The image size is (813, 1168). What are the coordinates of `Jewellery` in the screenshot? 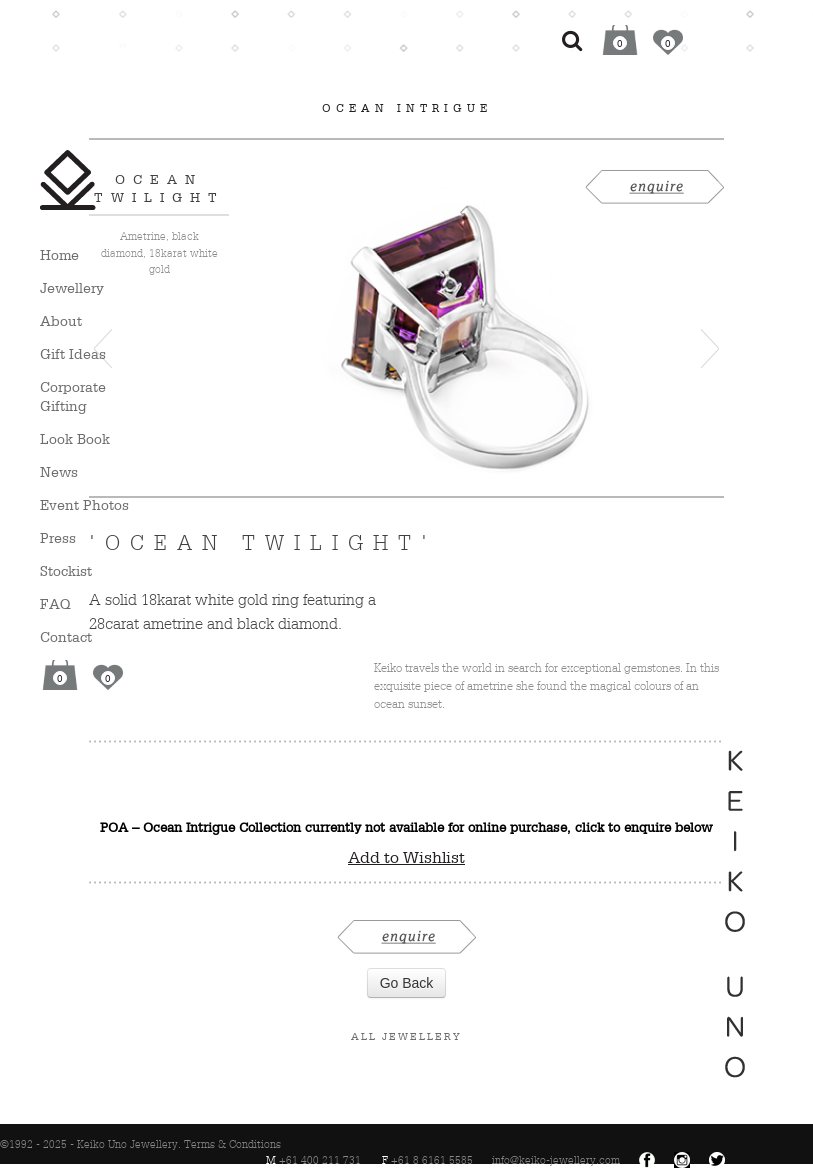 It's located at (72, 287).